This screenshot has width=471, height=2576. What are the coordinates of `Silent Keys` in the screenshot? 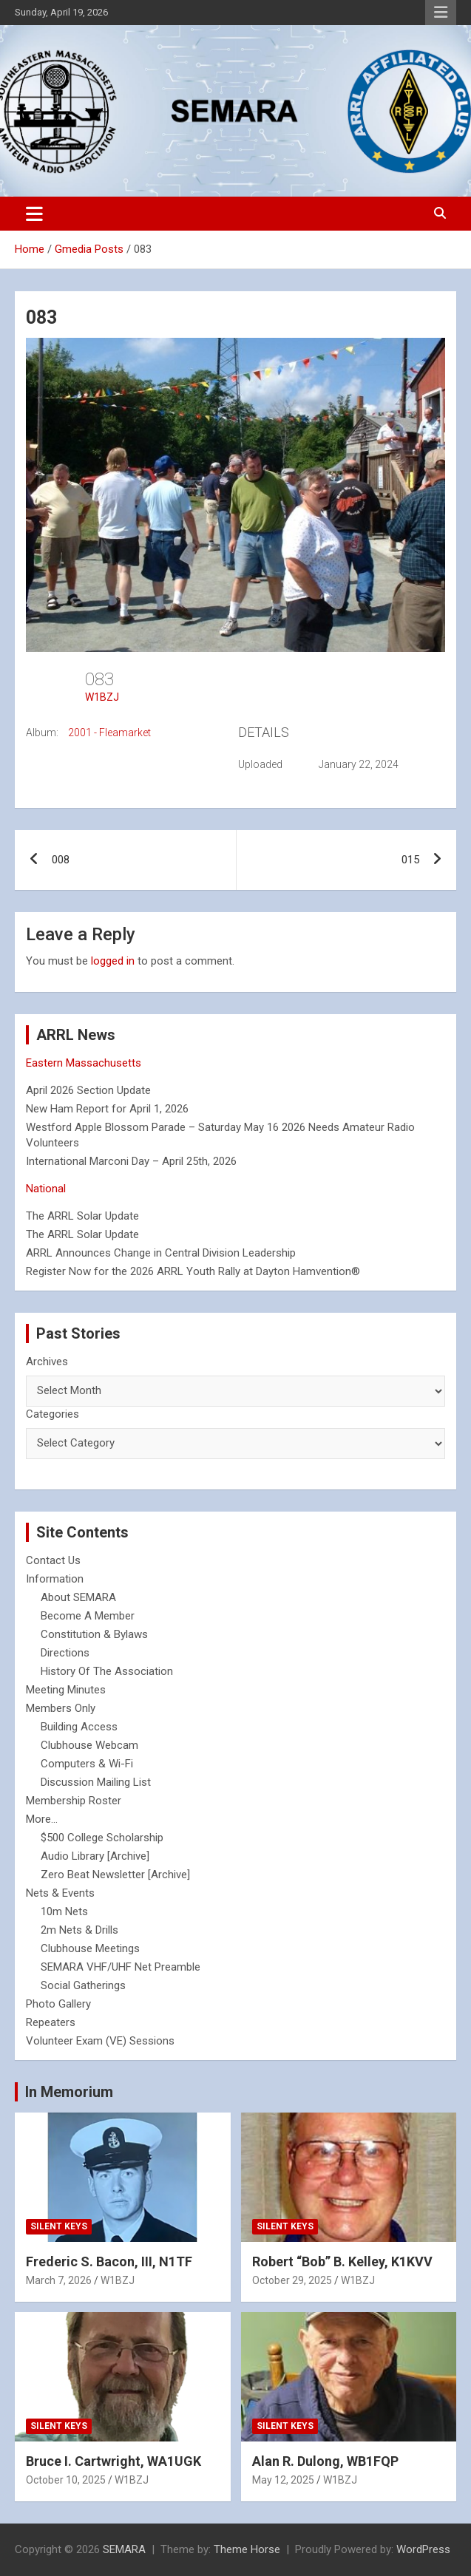 It's located at (58, 2226).